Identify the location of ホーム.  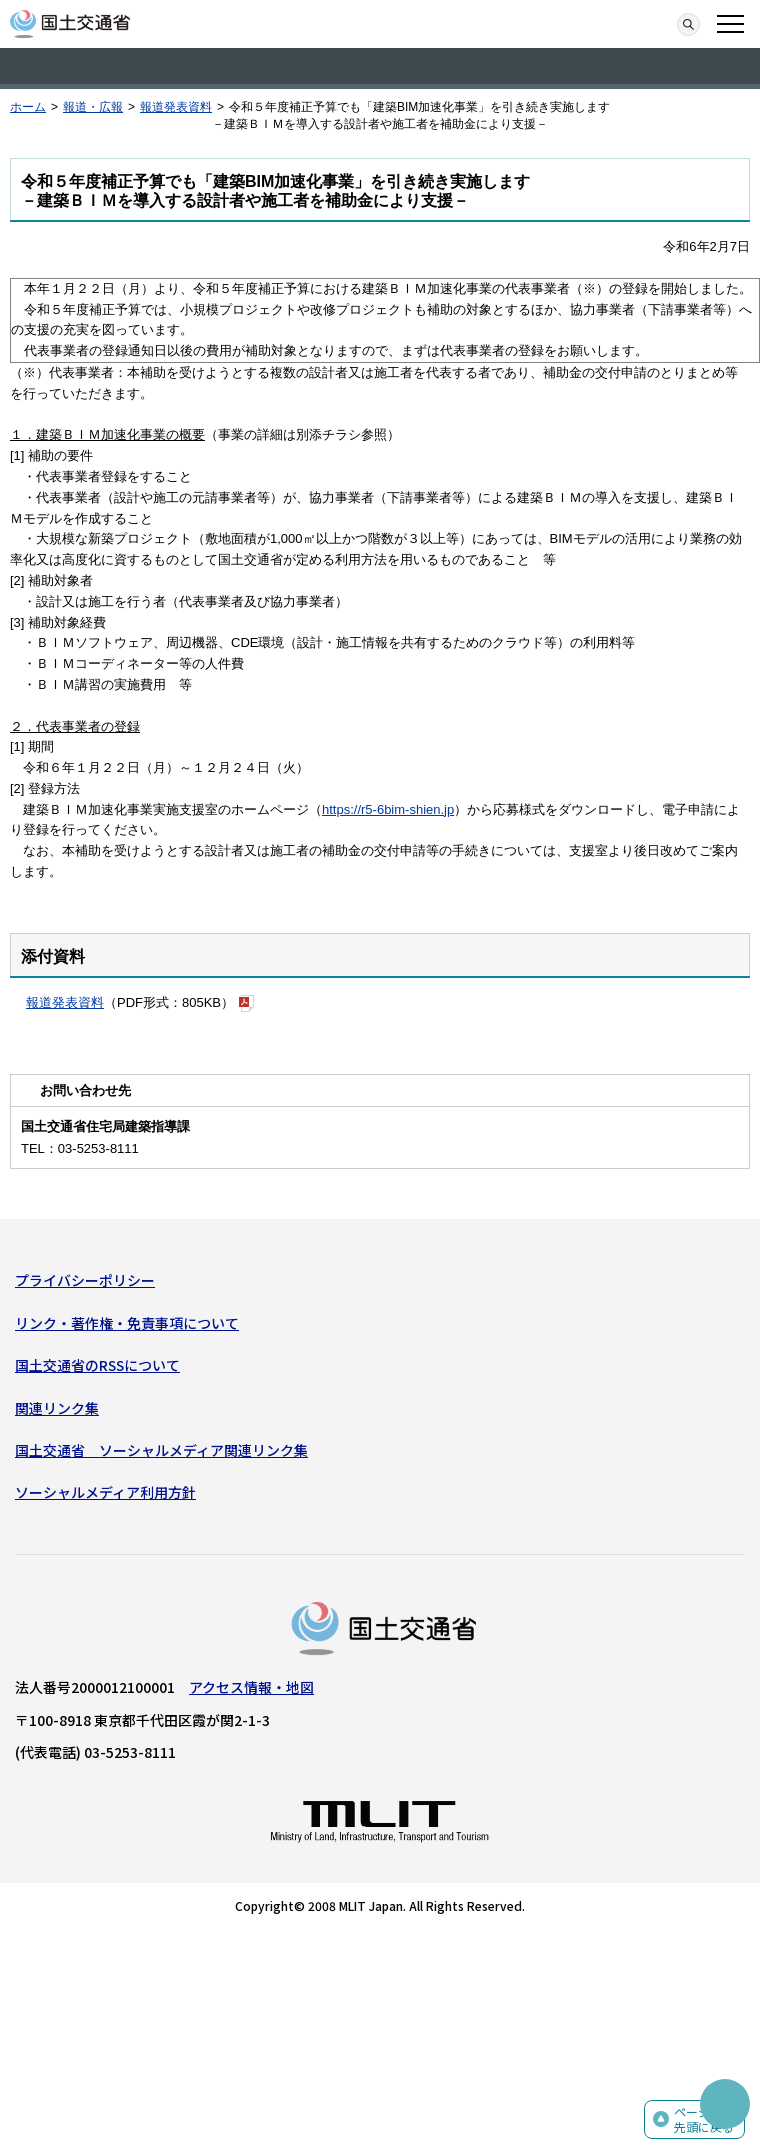
(28, 107).